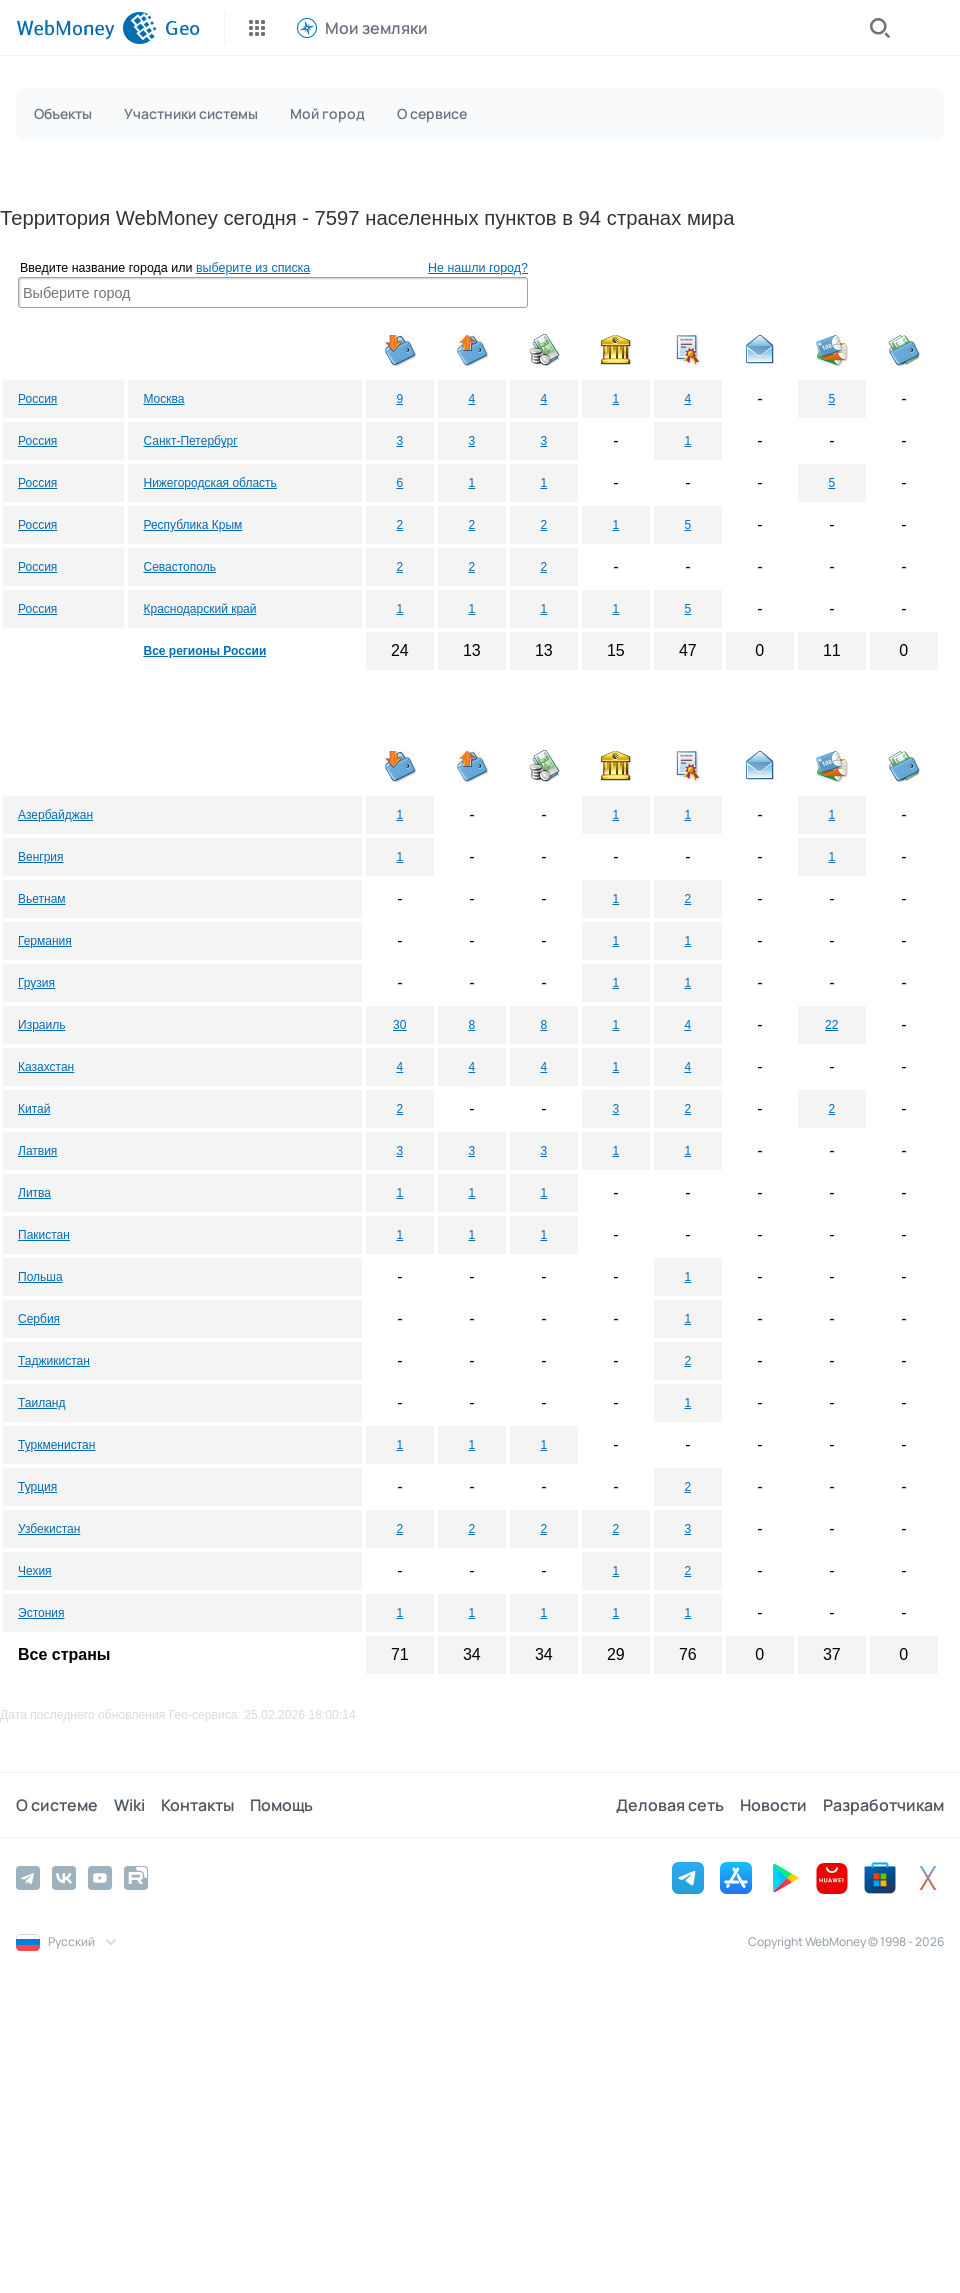 This screenshot has height=2293, width=960. I want to click on Азербайджан, so click(55, 815).